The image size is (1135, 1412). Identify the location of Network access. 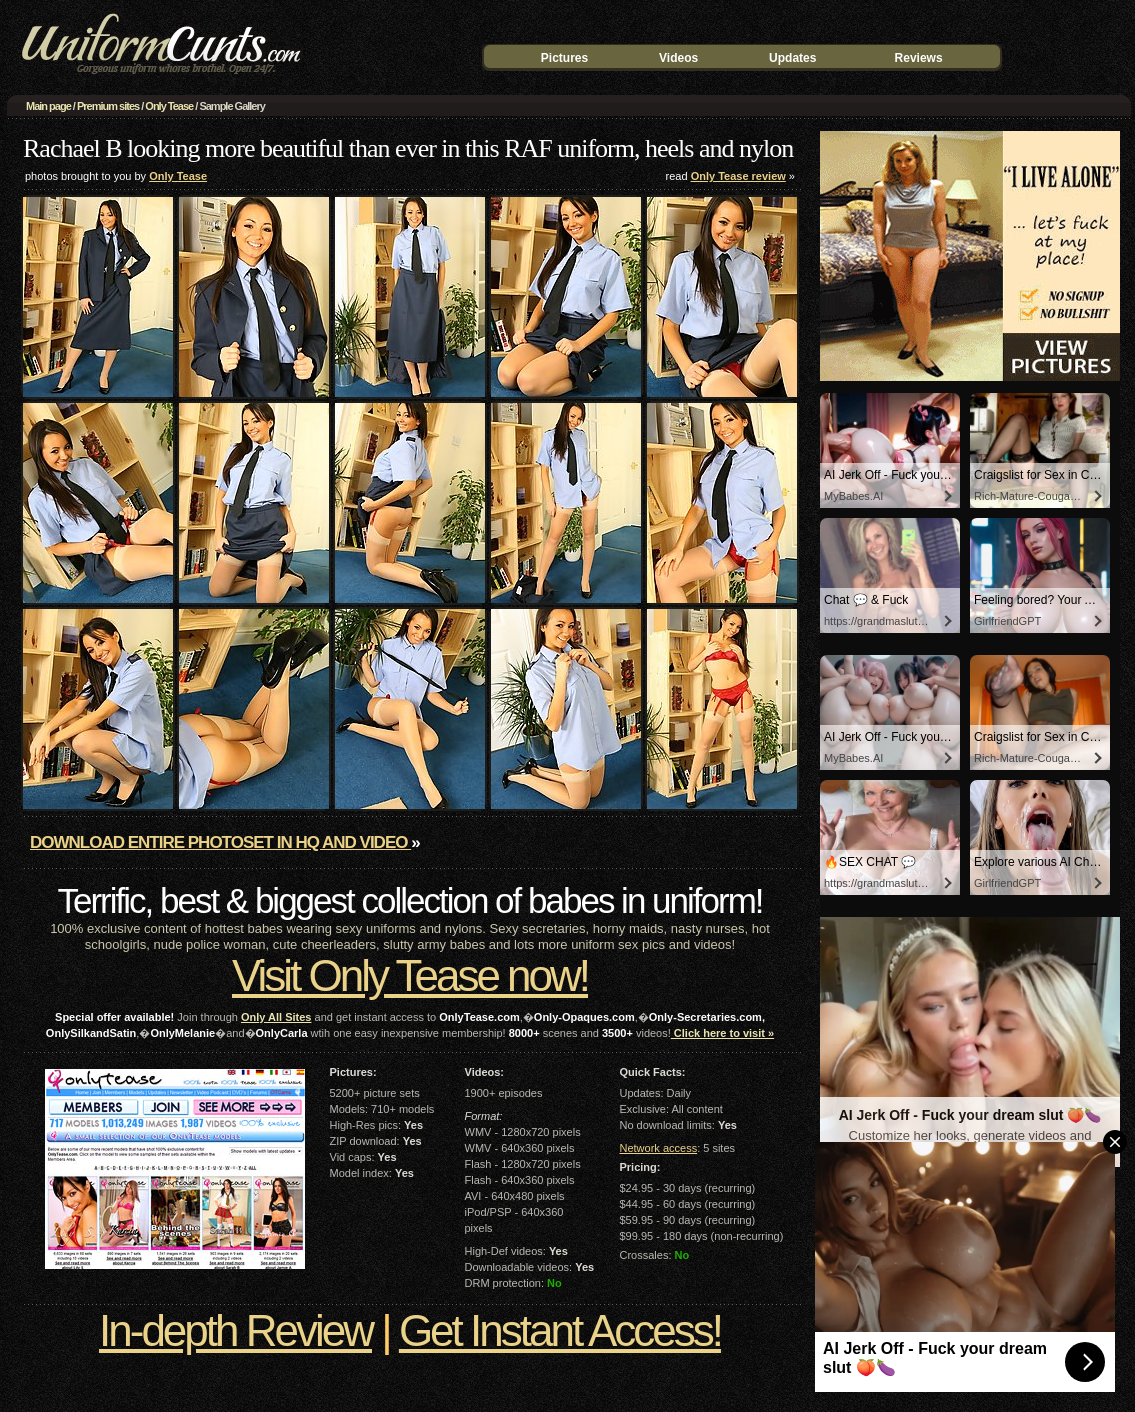
(659, 1148).